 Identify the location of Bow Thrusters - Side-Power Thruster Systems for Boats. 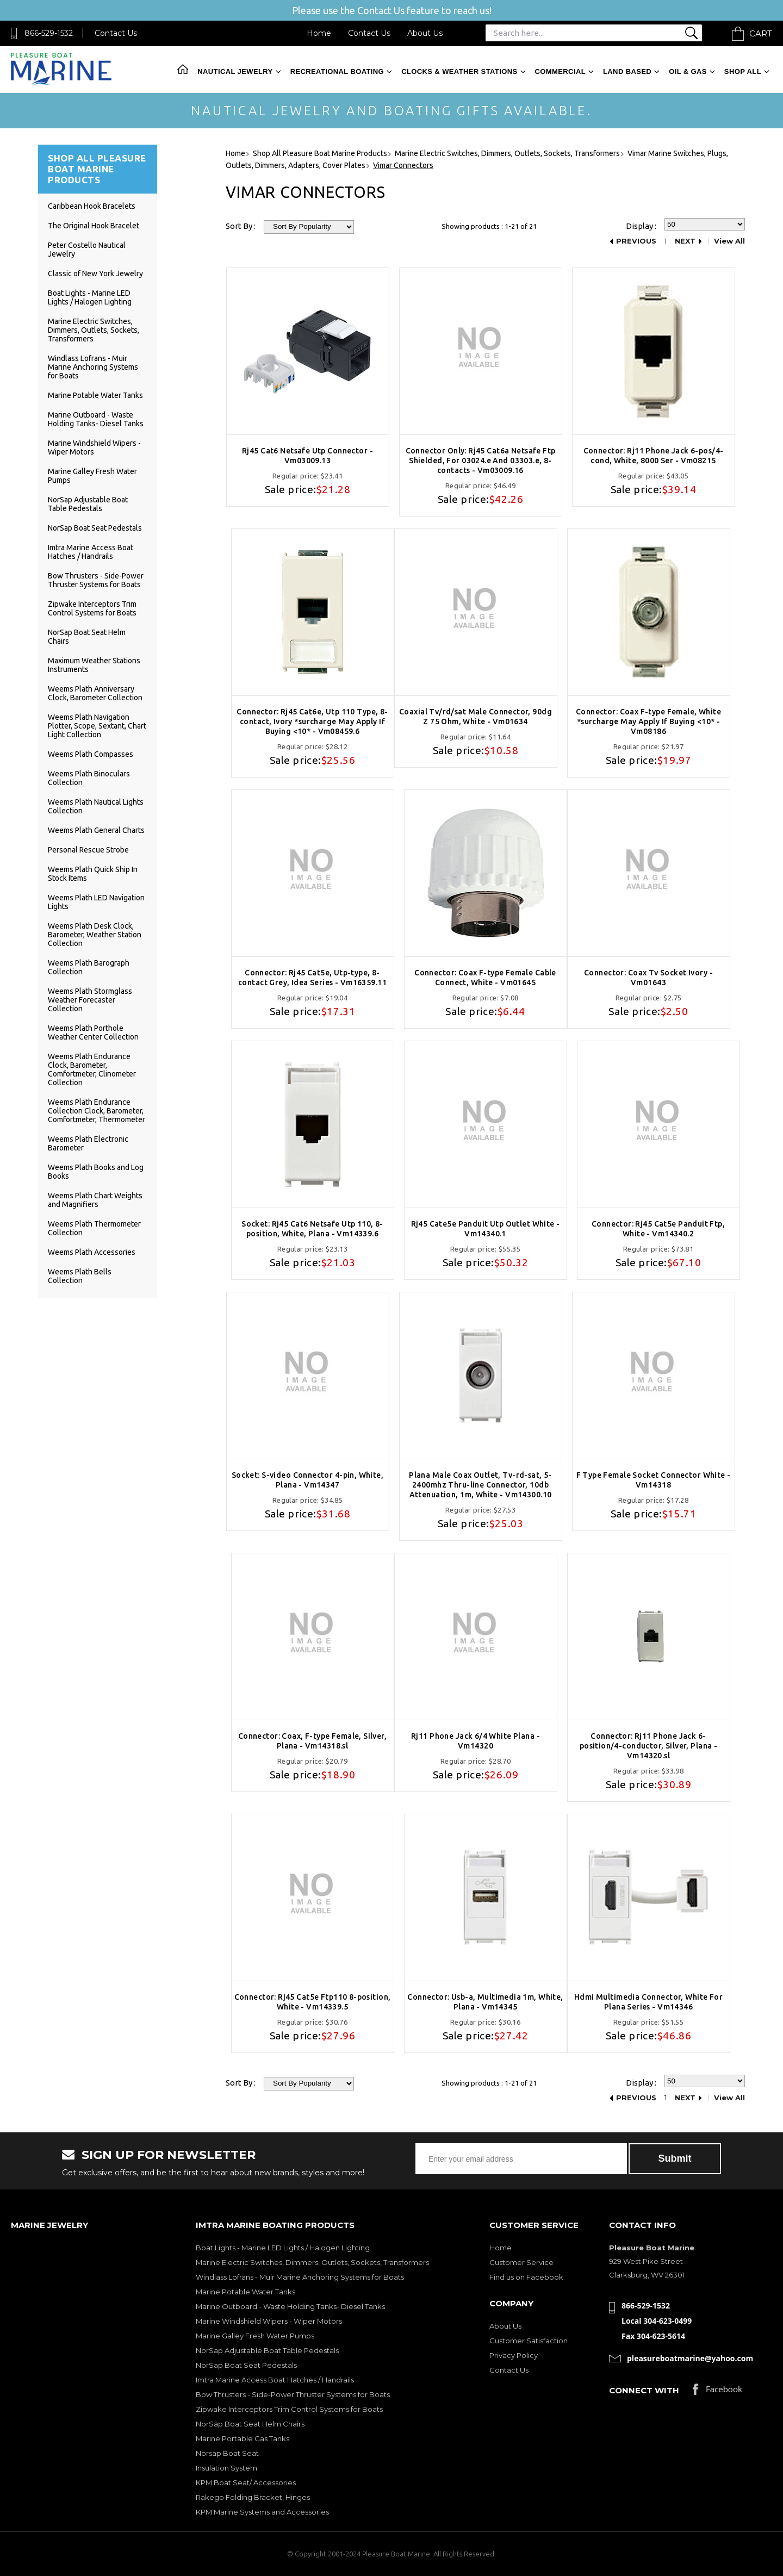
(96, 580).